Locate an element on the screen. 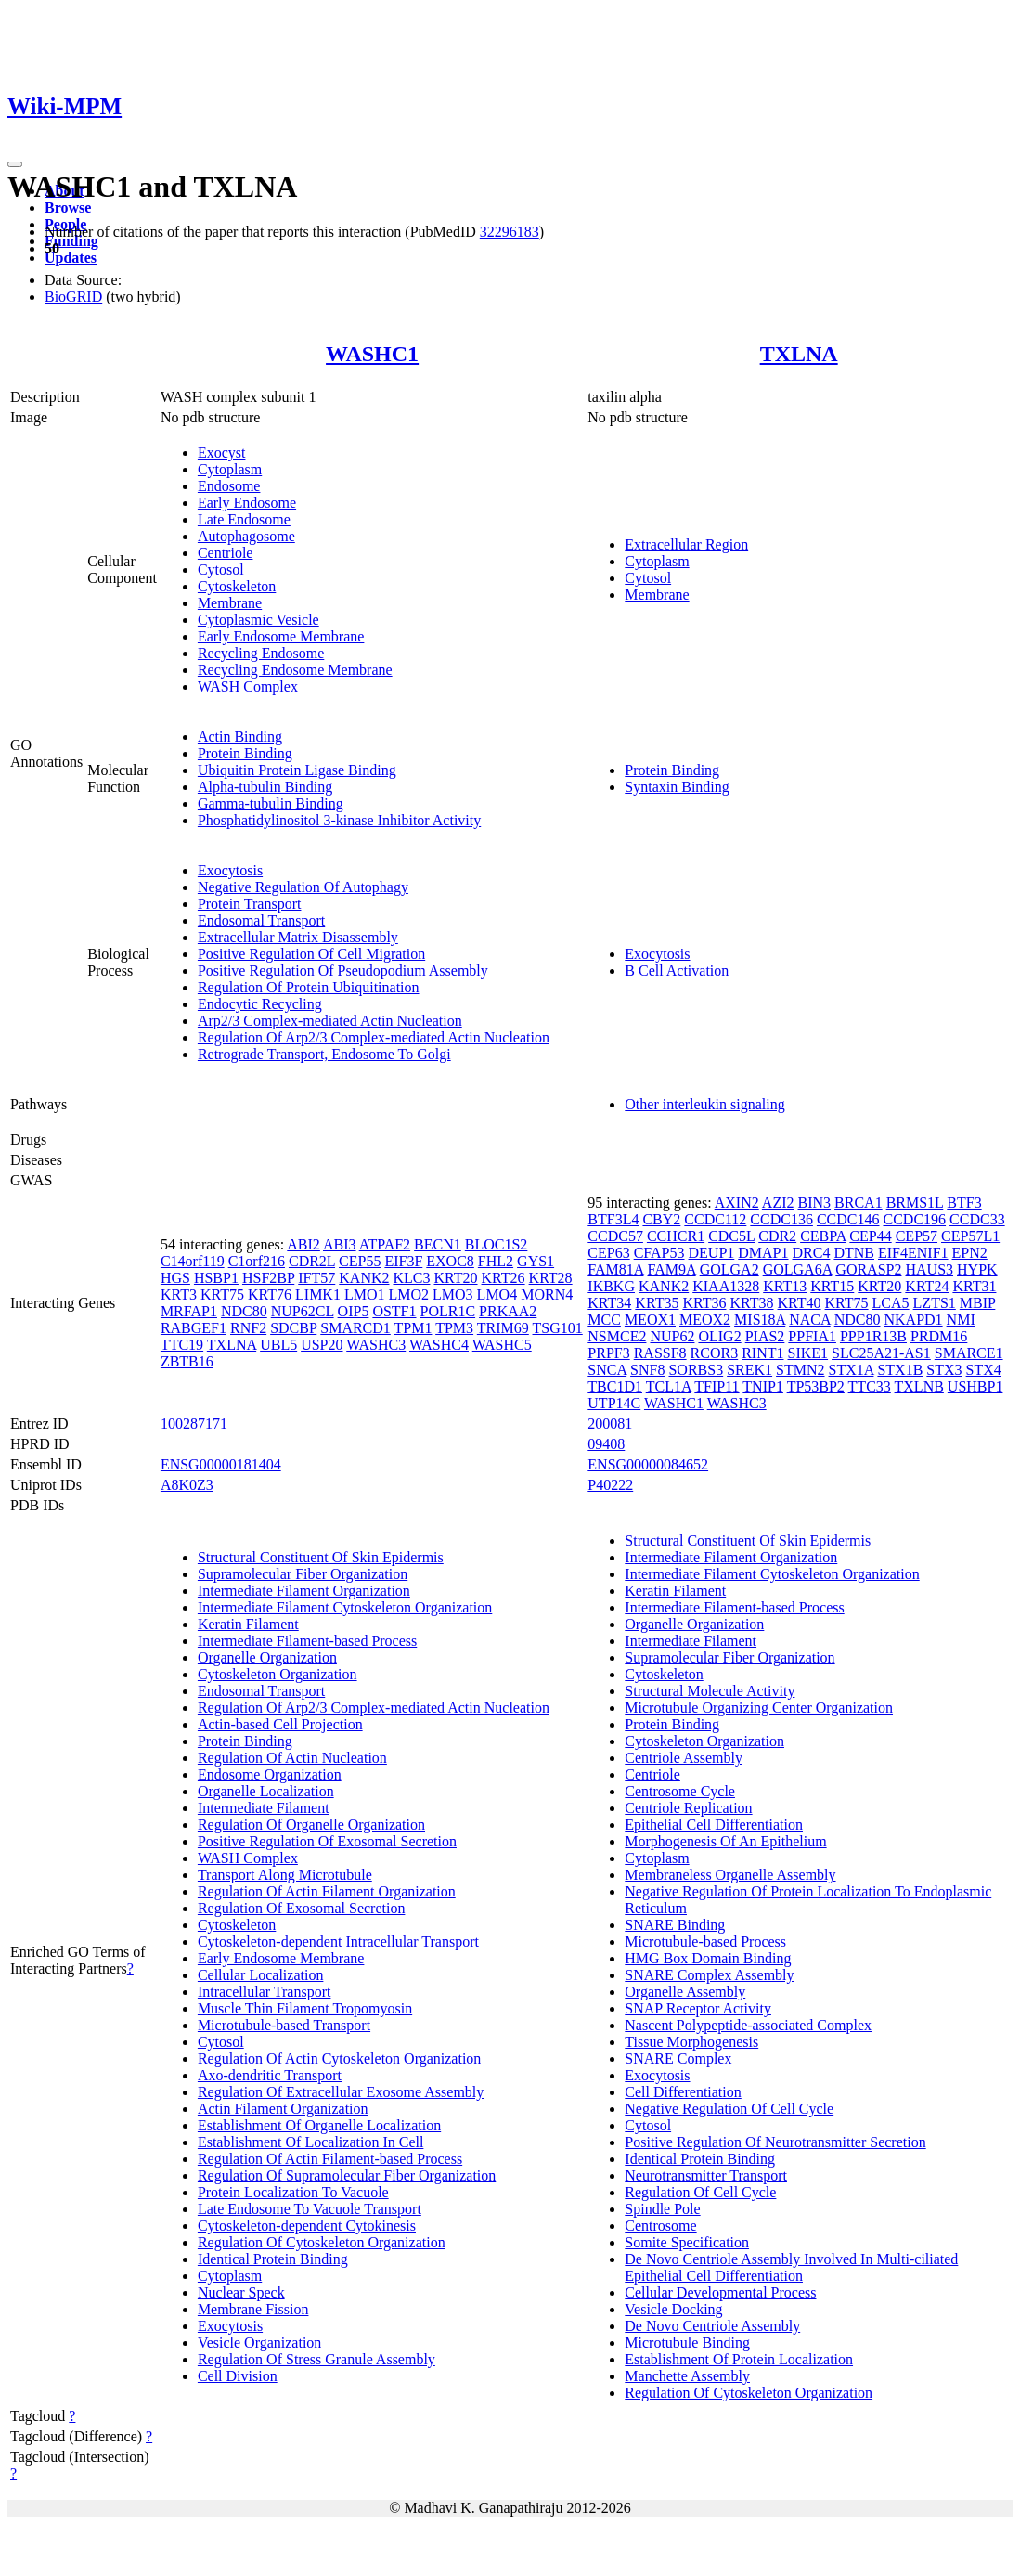 The width and height of the screenshot is (1020, 2576). KRT13 is located at coordinates (785, 1286).